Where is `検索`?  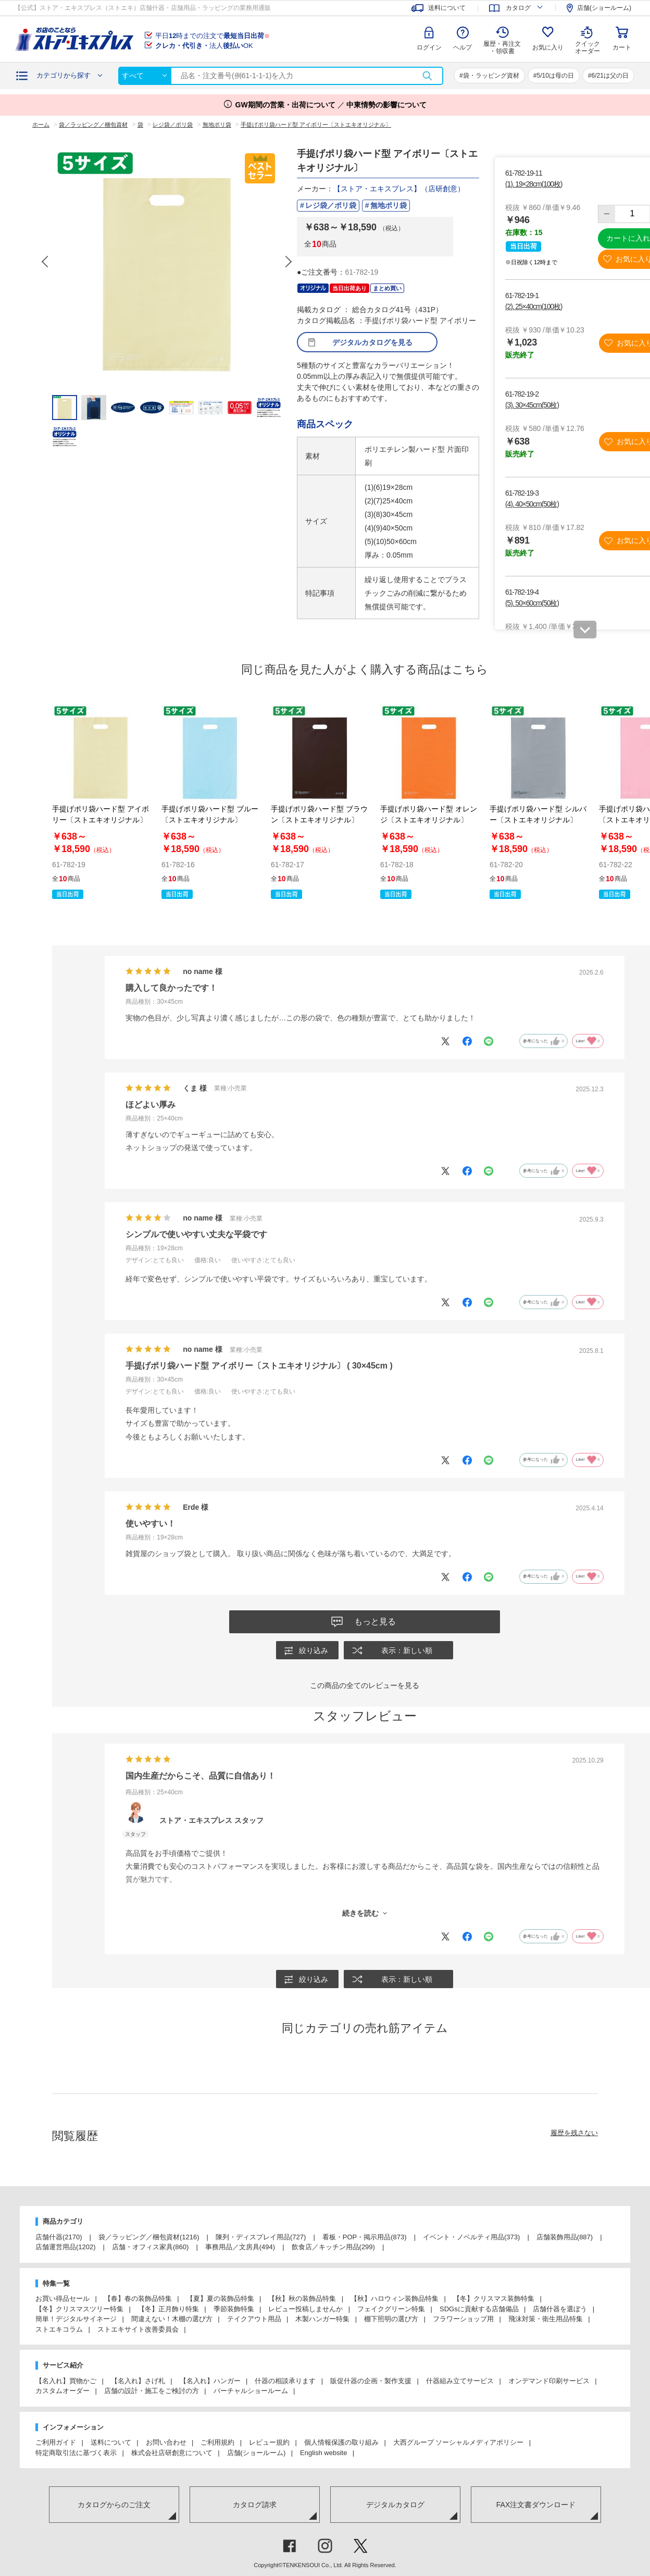 検索 is located at coordinates (427, 76).